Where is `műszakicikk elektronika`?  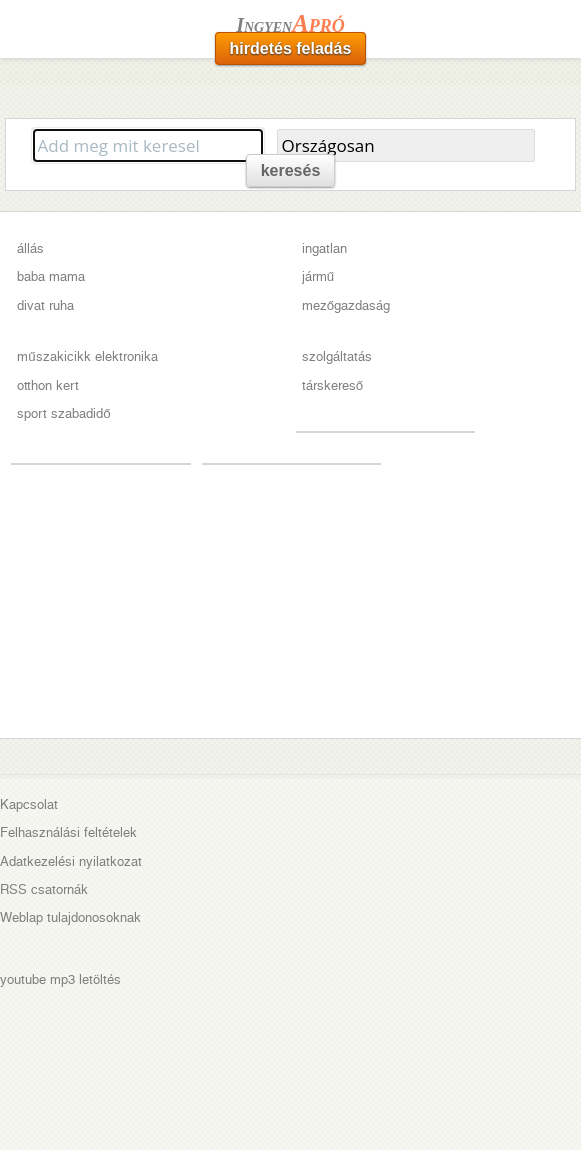 műszakicikk elektronika is located at coordinates (87, 356).